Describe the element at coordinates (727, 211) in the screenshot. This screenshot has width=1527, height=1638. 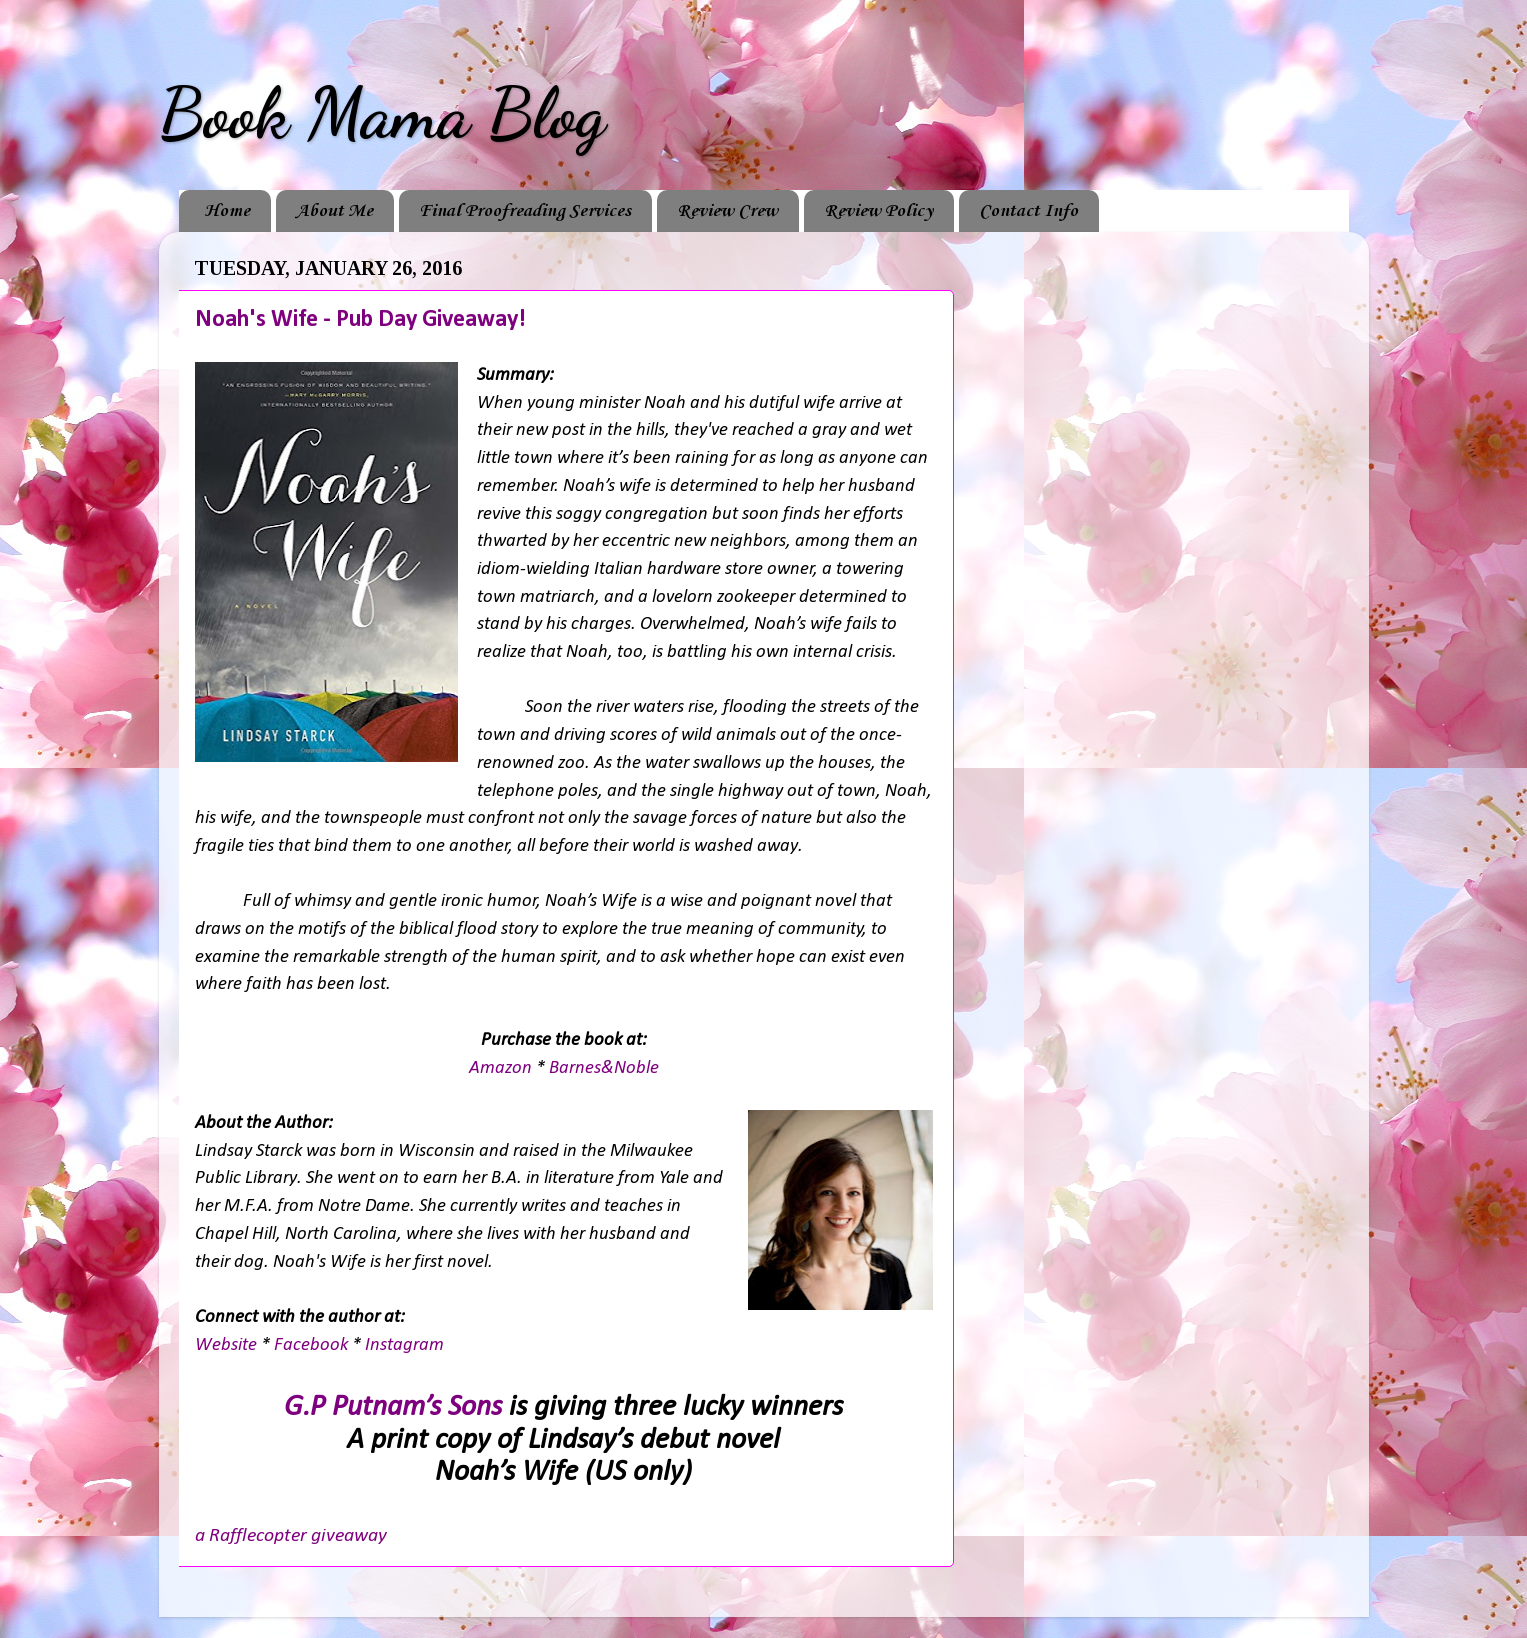
I see `Review Crew` at that location.